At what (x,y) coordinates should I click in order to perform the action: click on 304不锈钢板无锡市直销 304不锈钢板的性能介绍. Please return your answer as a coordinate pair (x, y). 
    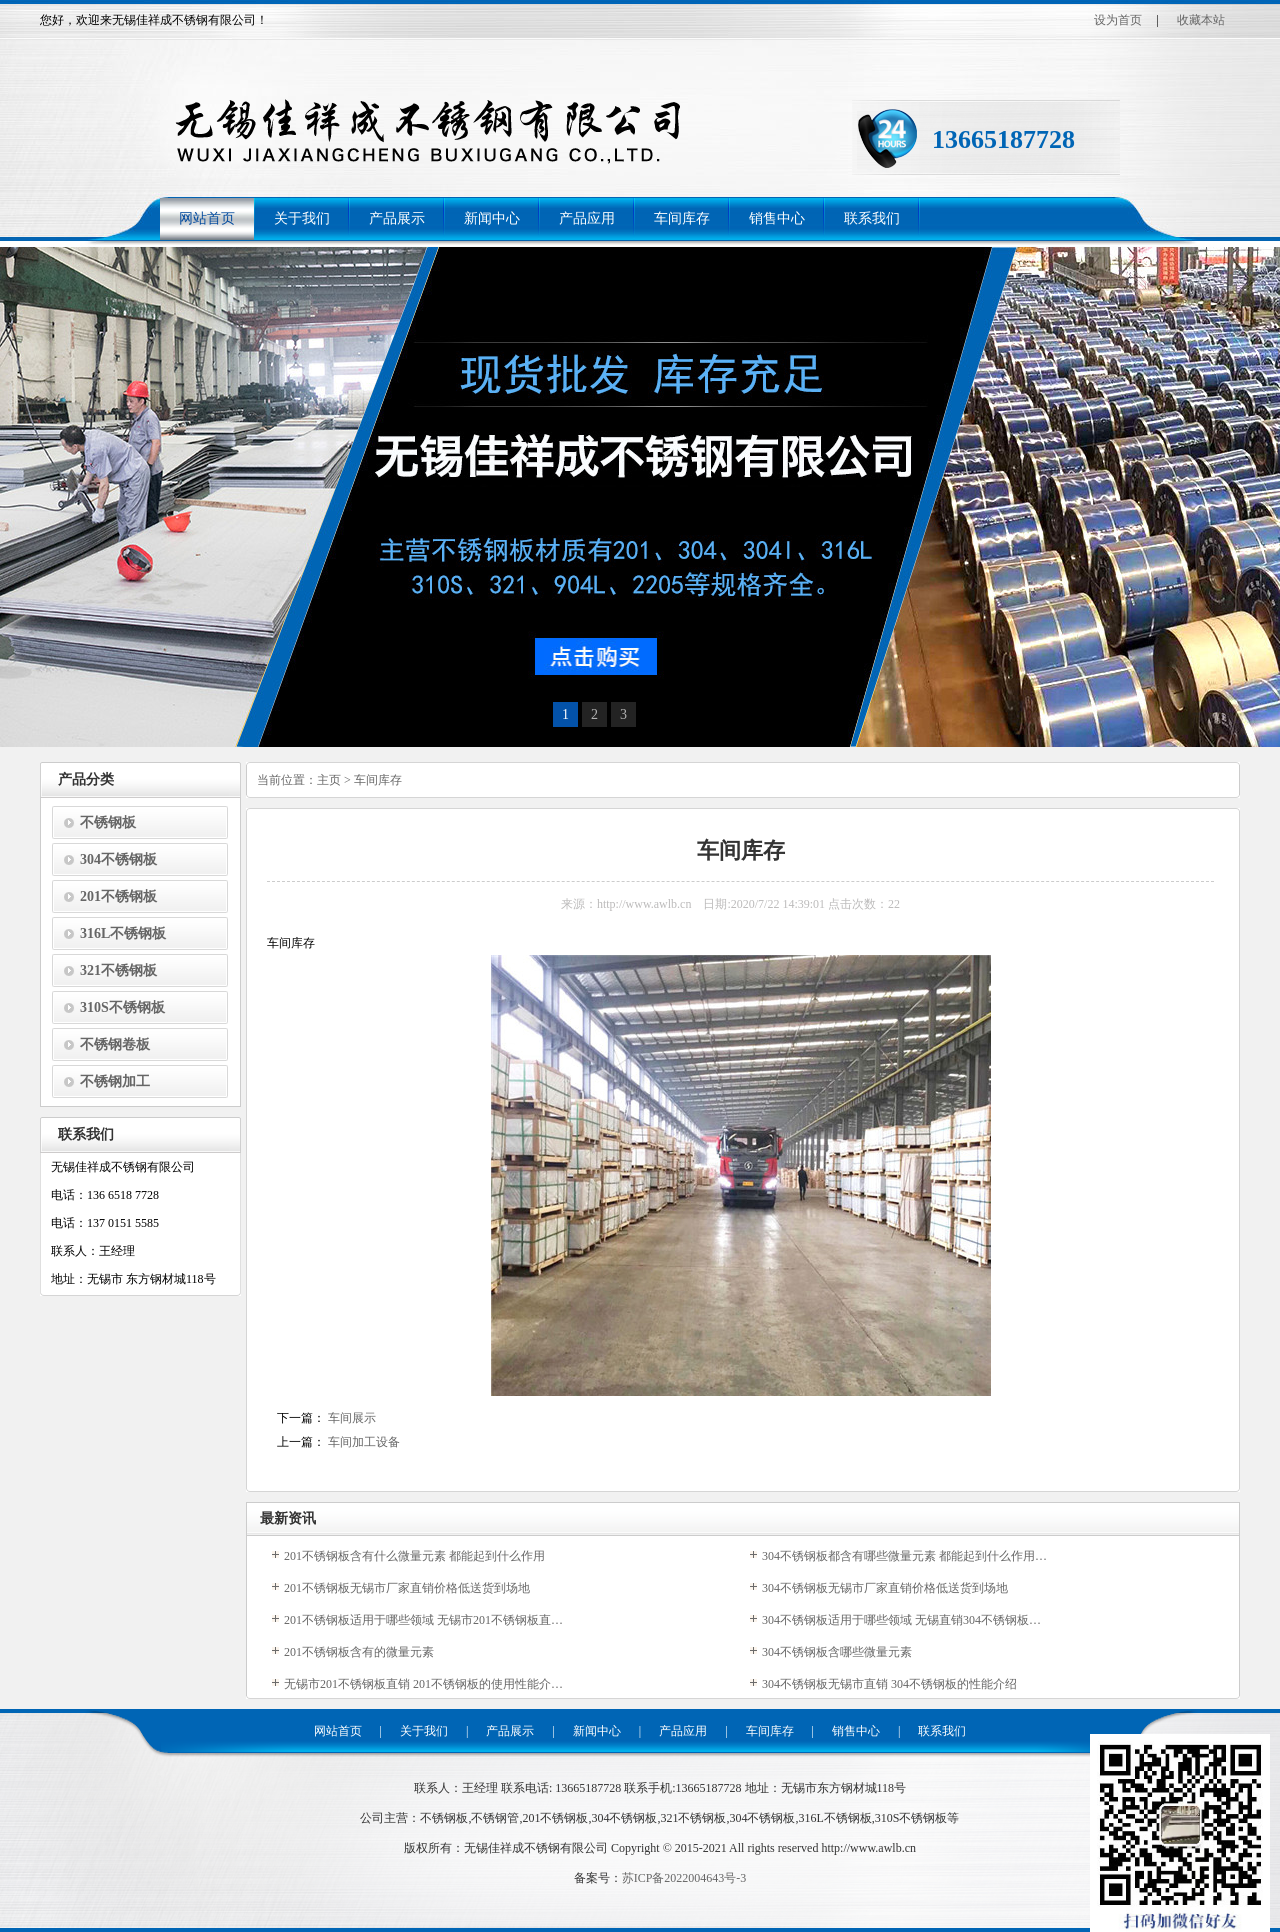
    Looking at the image, I should click on (889, 1684).